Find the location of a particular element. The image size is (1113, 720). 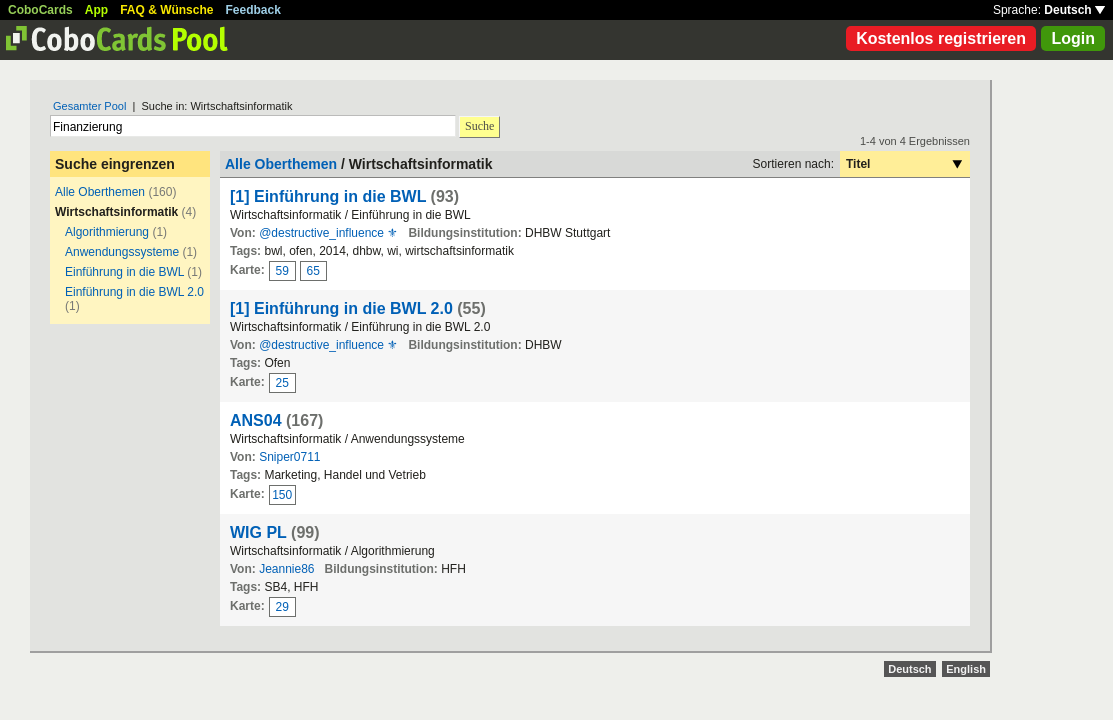

English is located at coordinates (966, 669).